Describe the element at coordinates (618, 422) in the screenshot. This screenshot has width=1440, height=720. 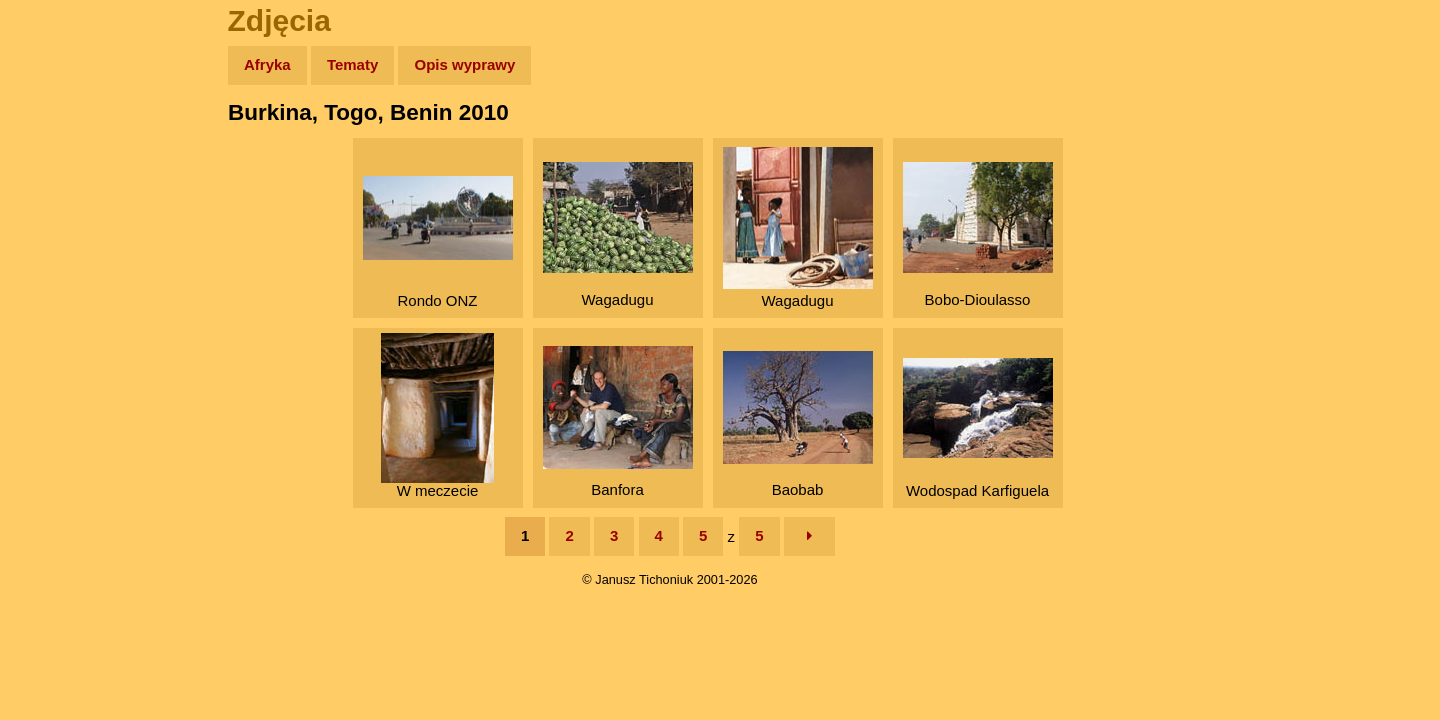
I see `Banfora` at that location.